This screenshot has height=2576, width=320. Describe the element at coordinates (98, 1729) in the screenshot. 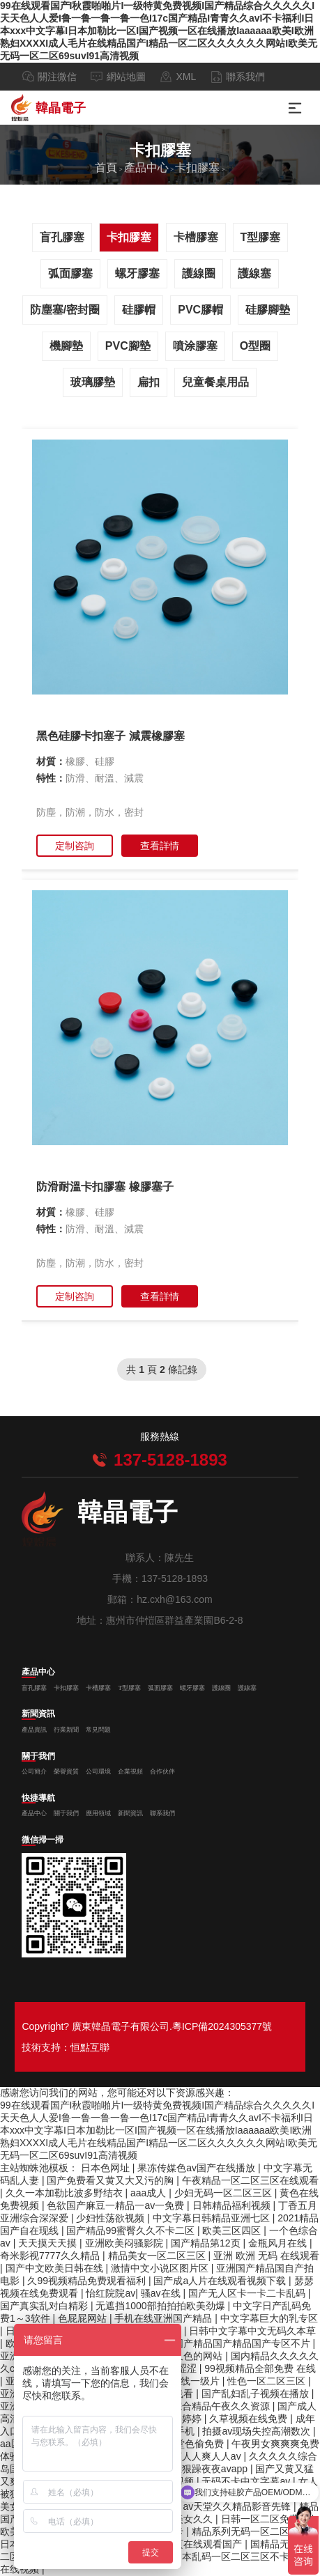

I see `常見問題` at that location.